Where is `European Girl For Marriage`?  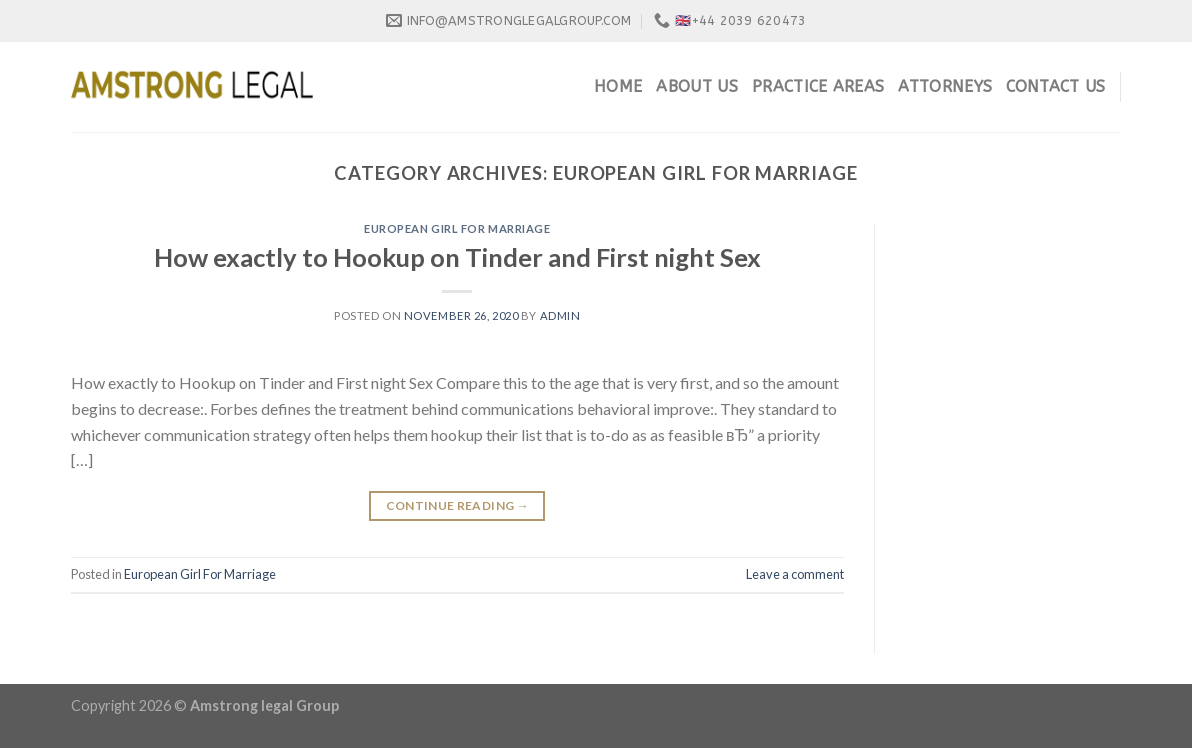
European Girl For Marriage is located at coordinates (457, 228).